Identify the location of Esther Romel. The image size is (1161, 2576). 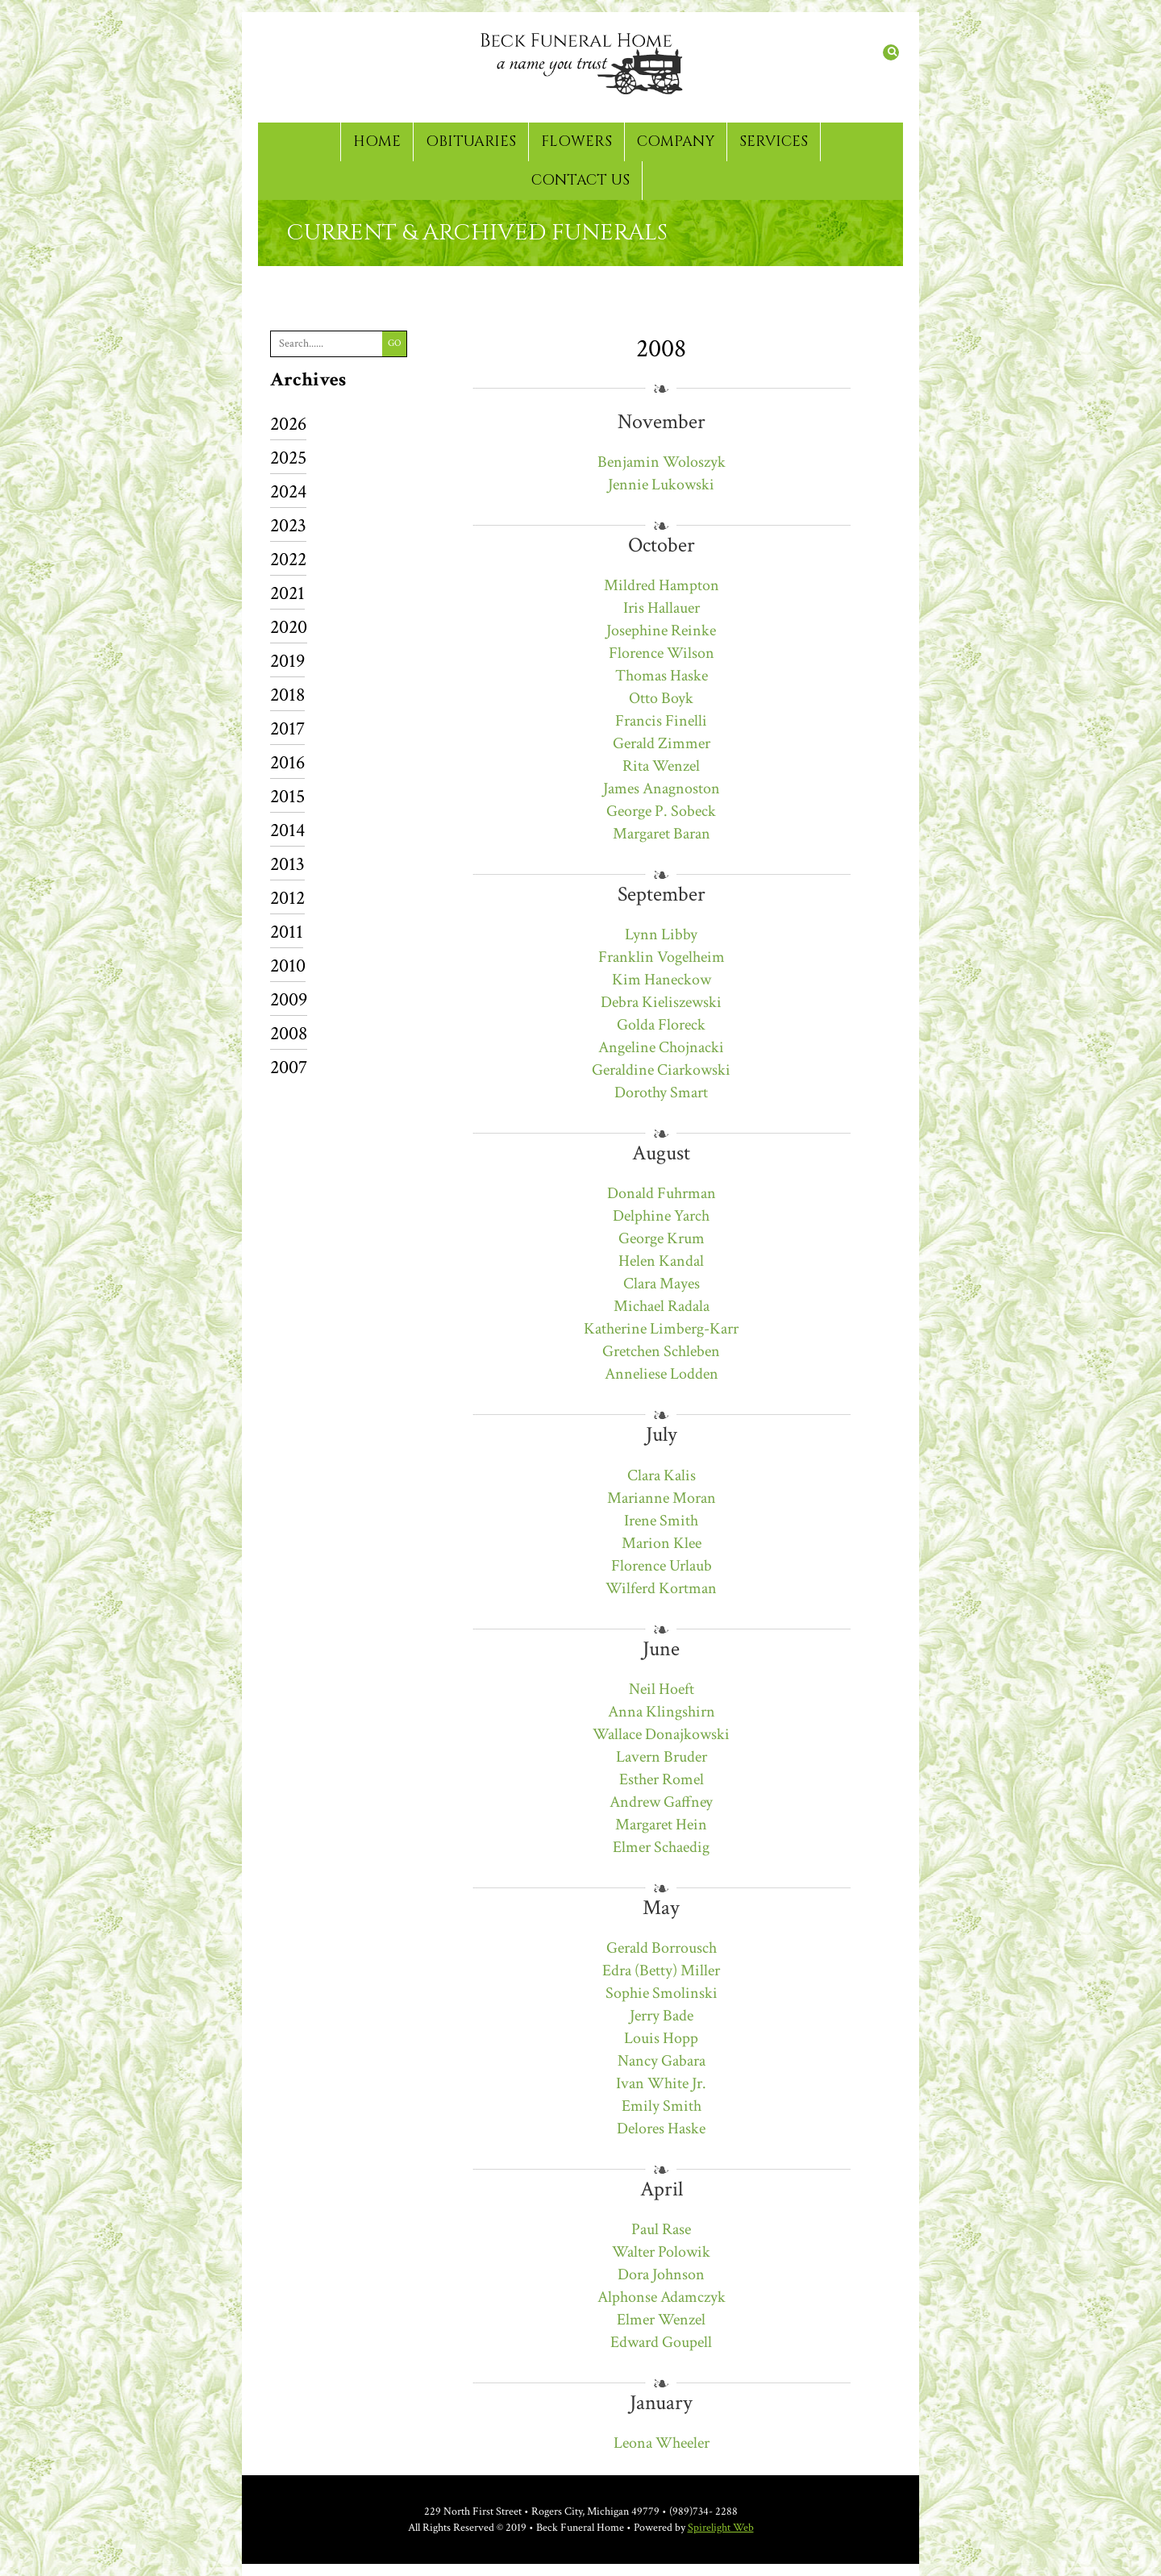
(661, 1779).